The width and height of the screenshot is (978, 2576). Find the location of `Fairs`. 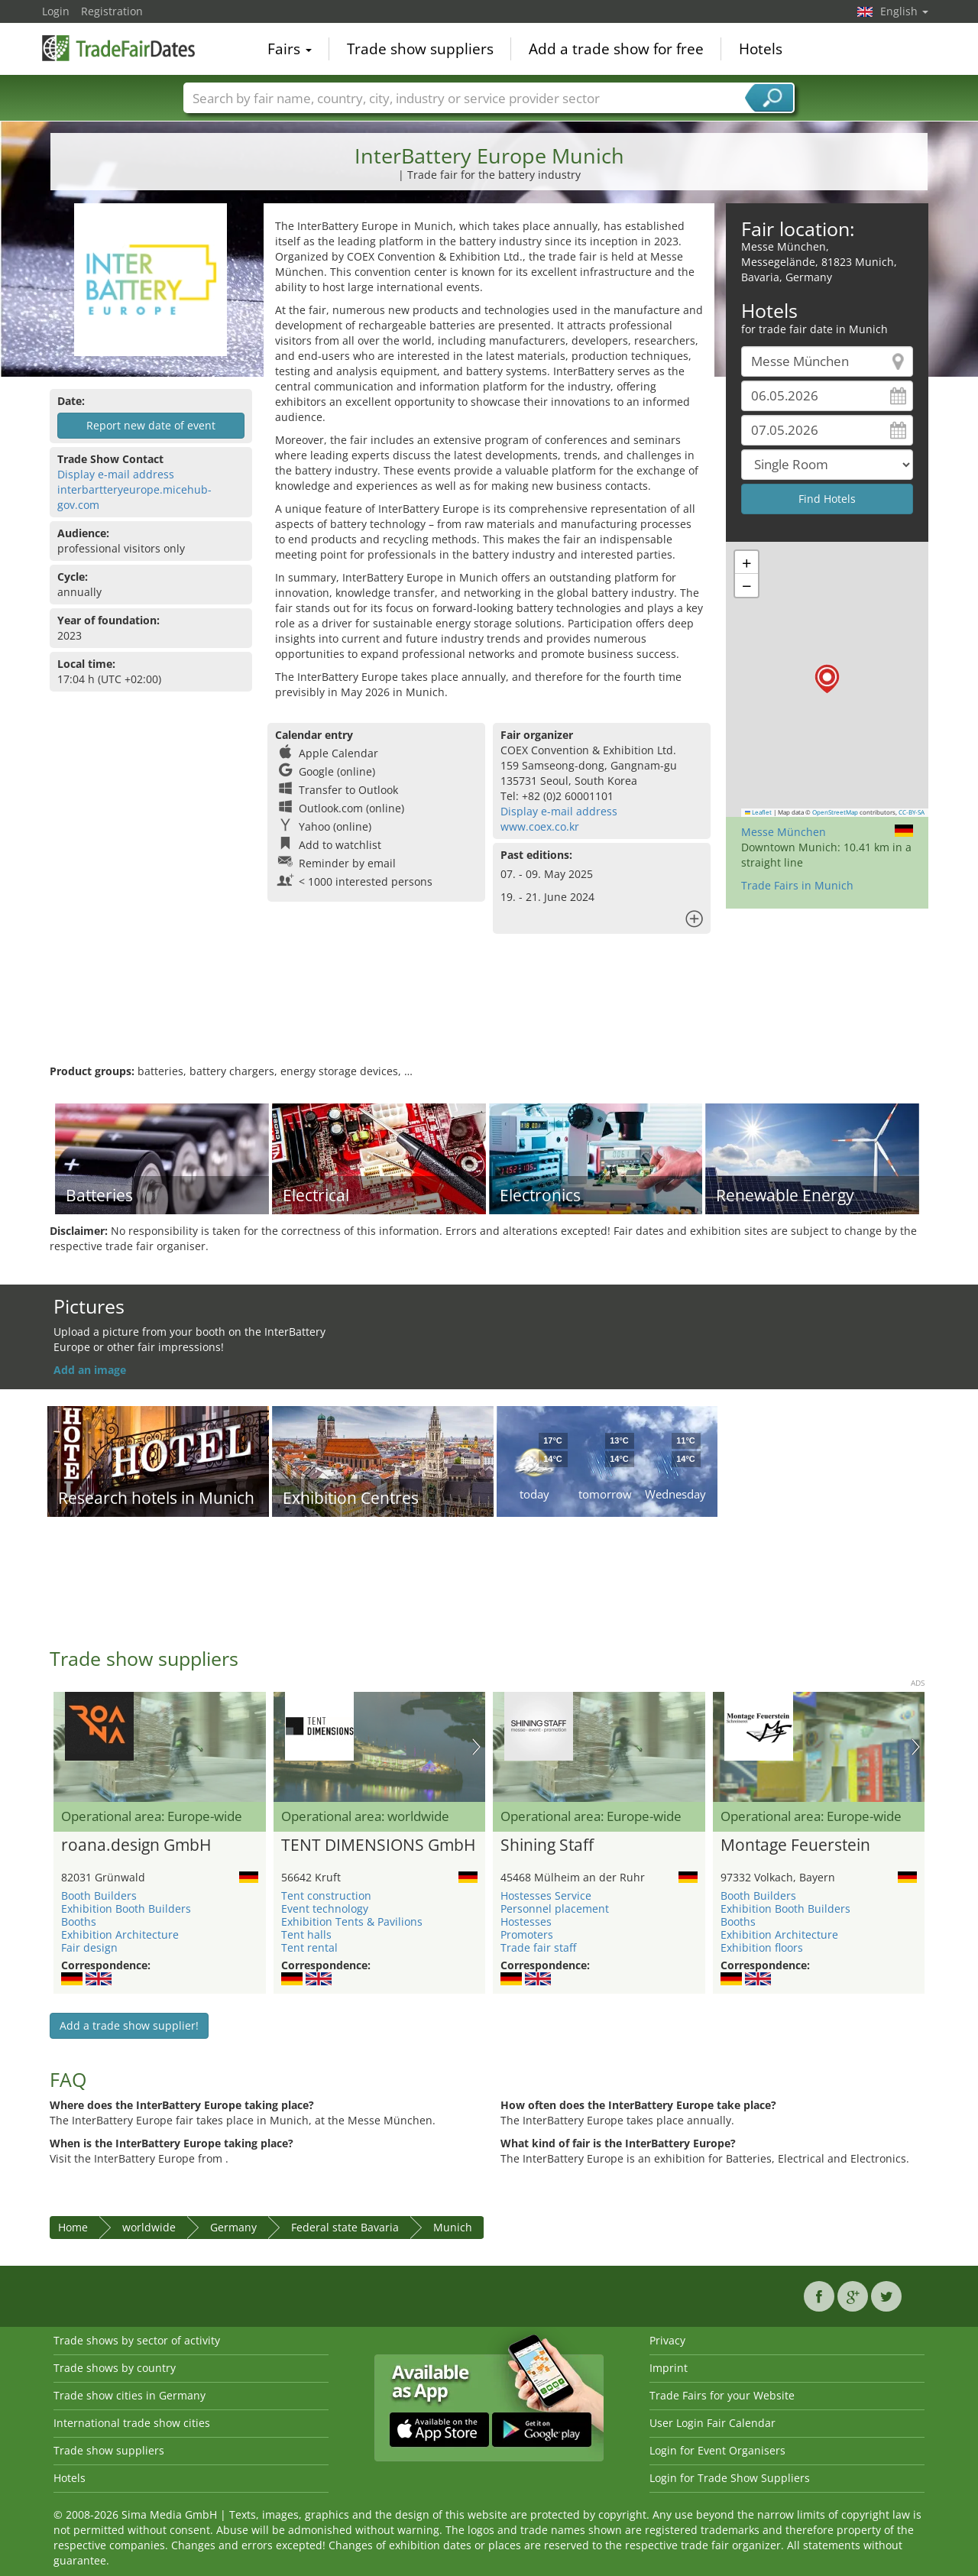

Fairs is located at coordinates (289, 49).